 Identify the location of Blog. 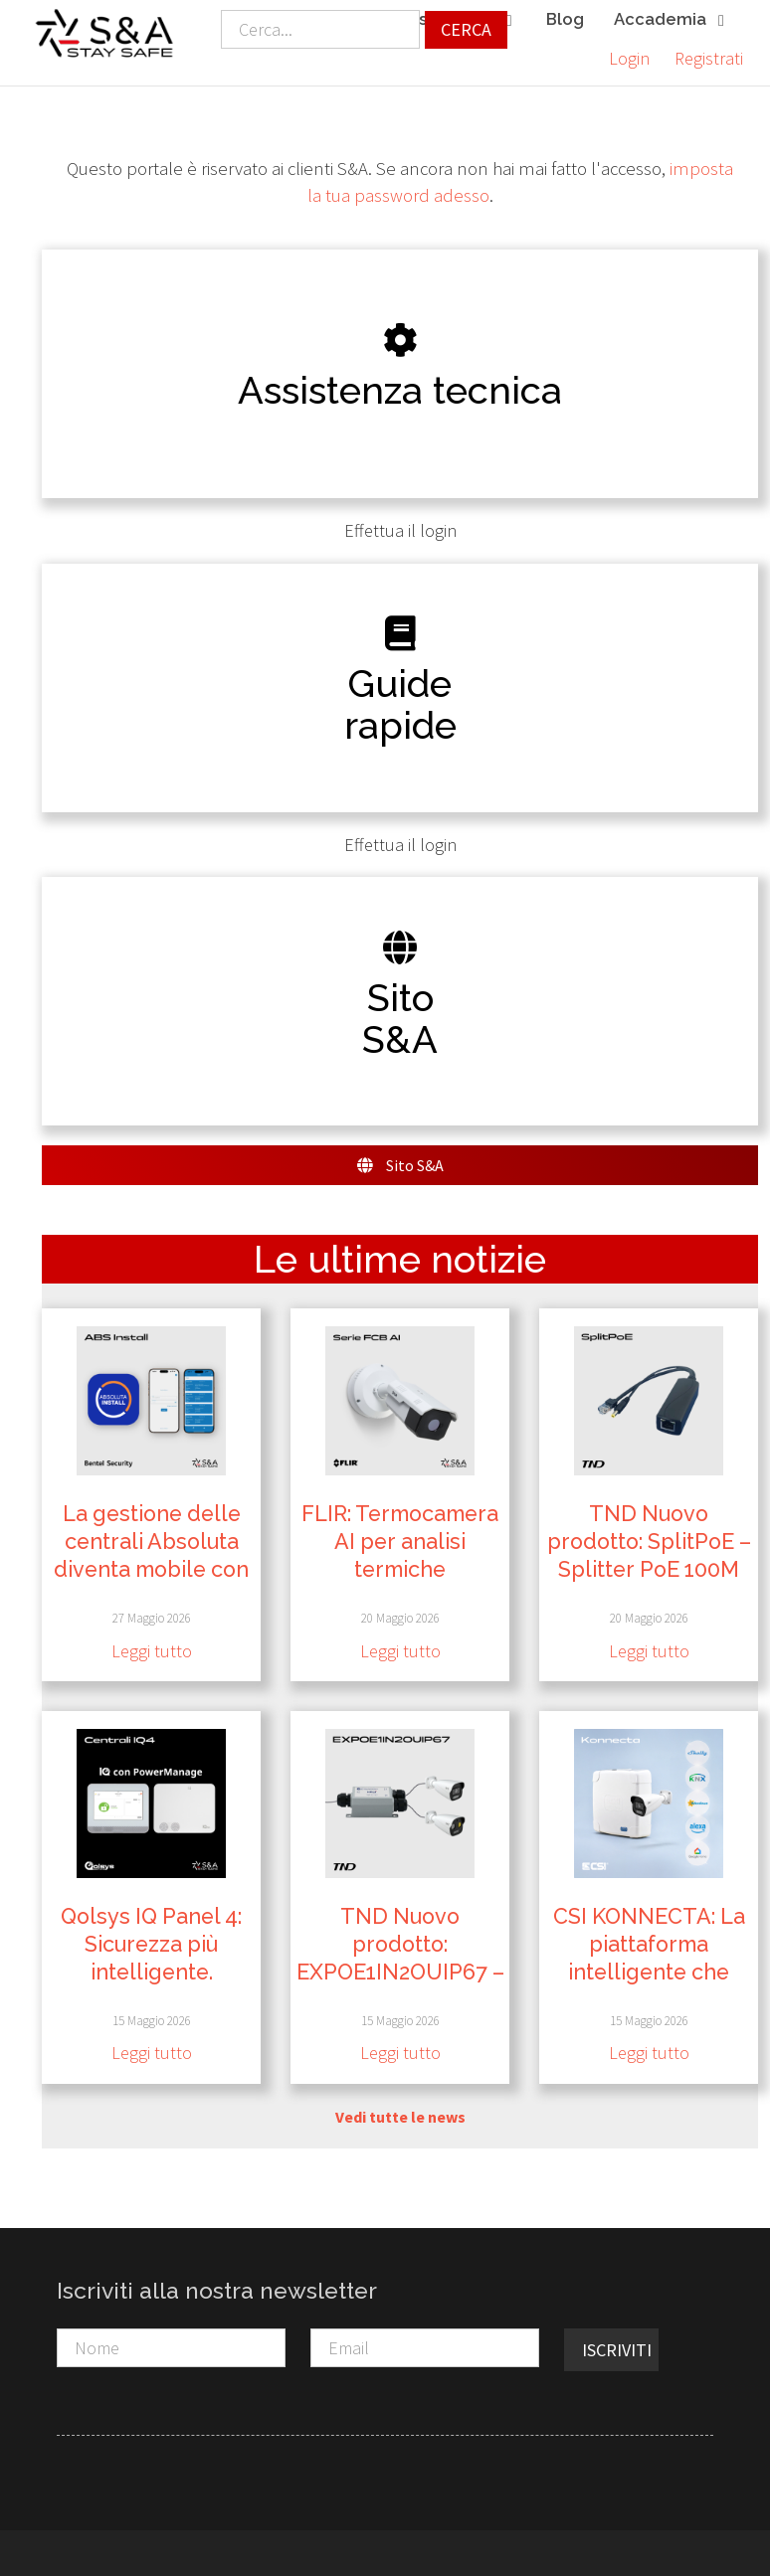
(565, 19).